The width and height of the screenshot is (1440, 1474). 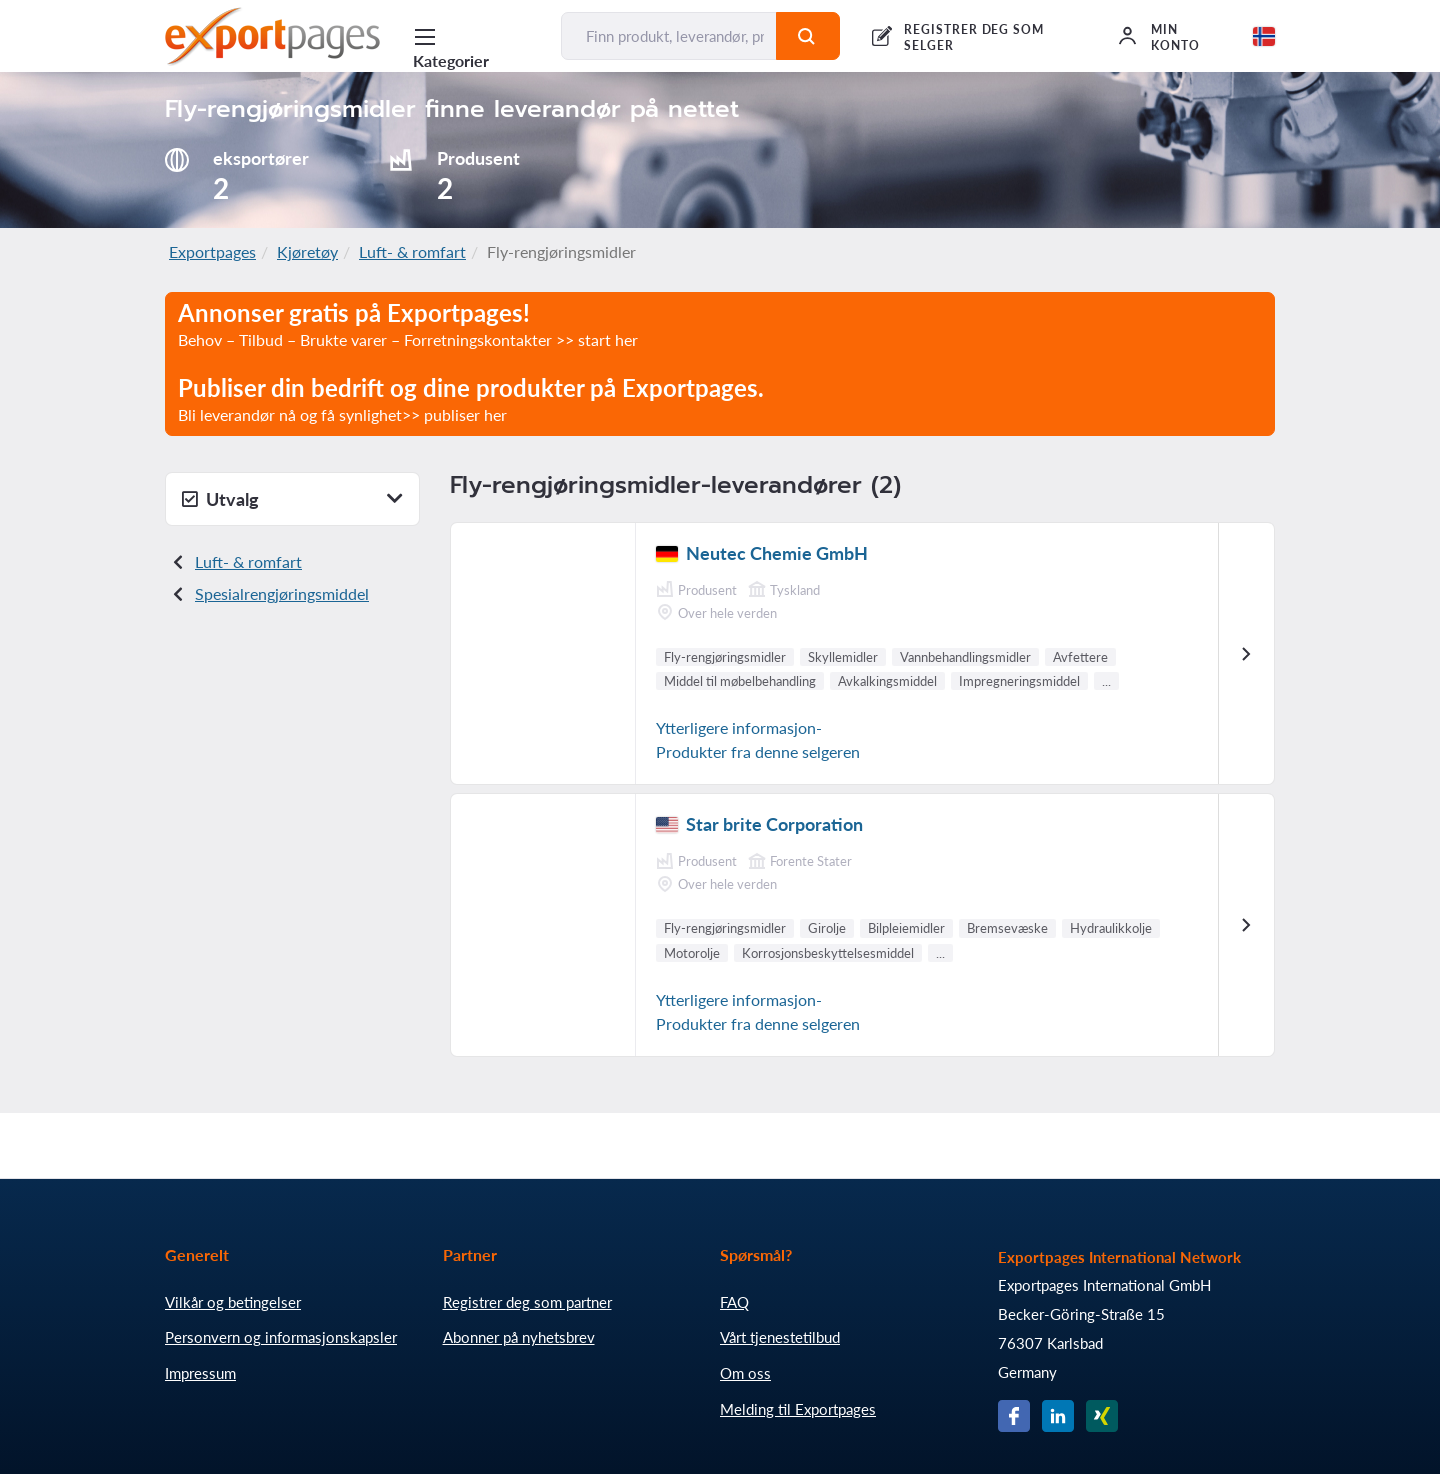 What do you see at coordinates (412, 251) in the screenshot?
I see `Luft- & romfart` at bounding box center [412, 251].